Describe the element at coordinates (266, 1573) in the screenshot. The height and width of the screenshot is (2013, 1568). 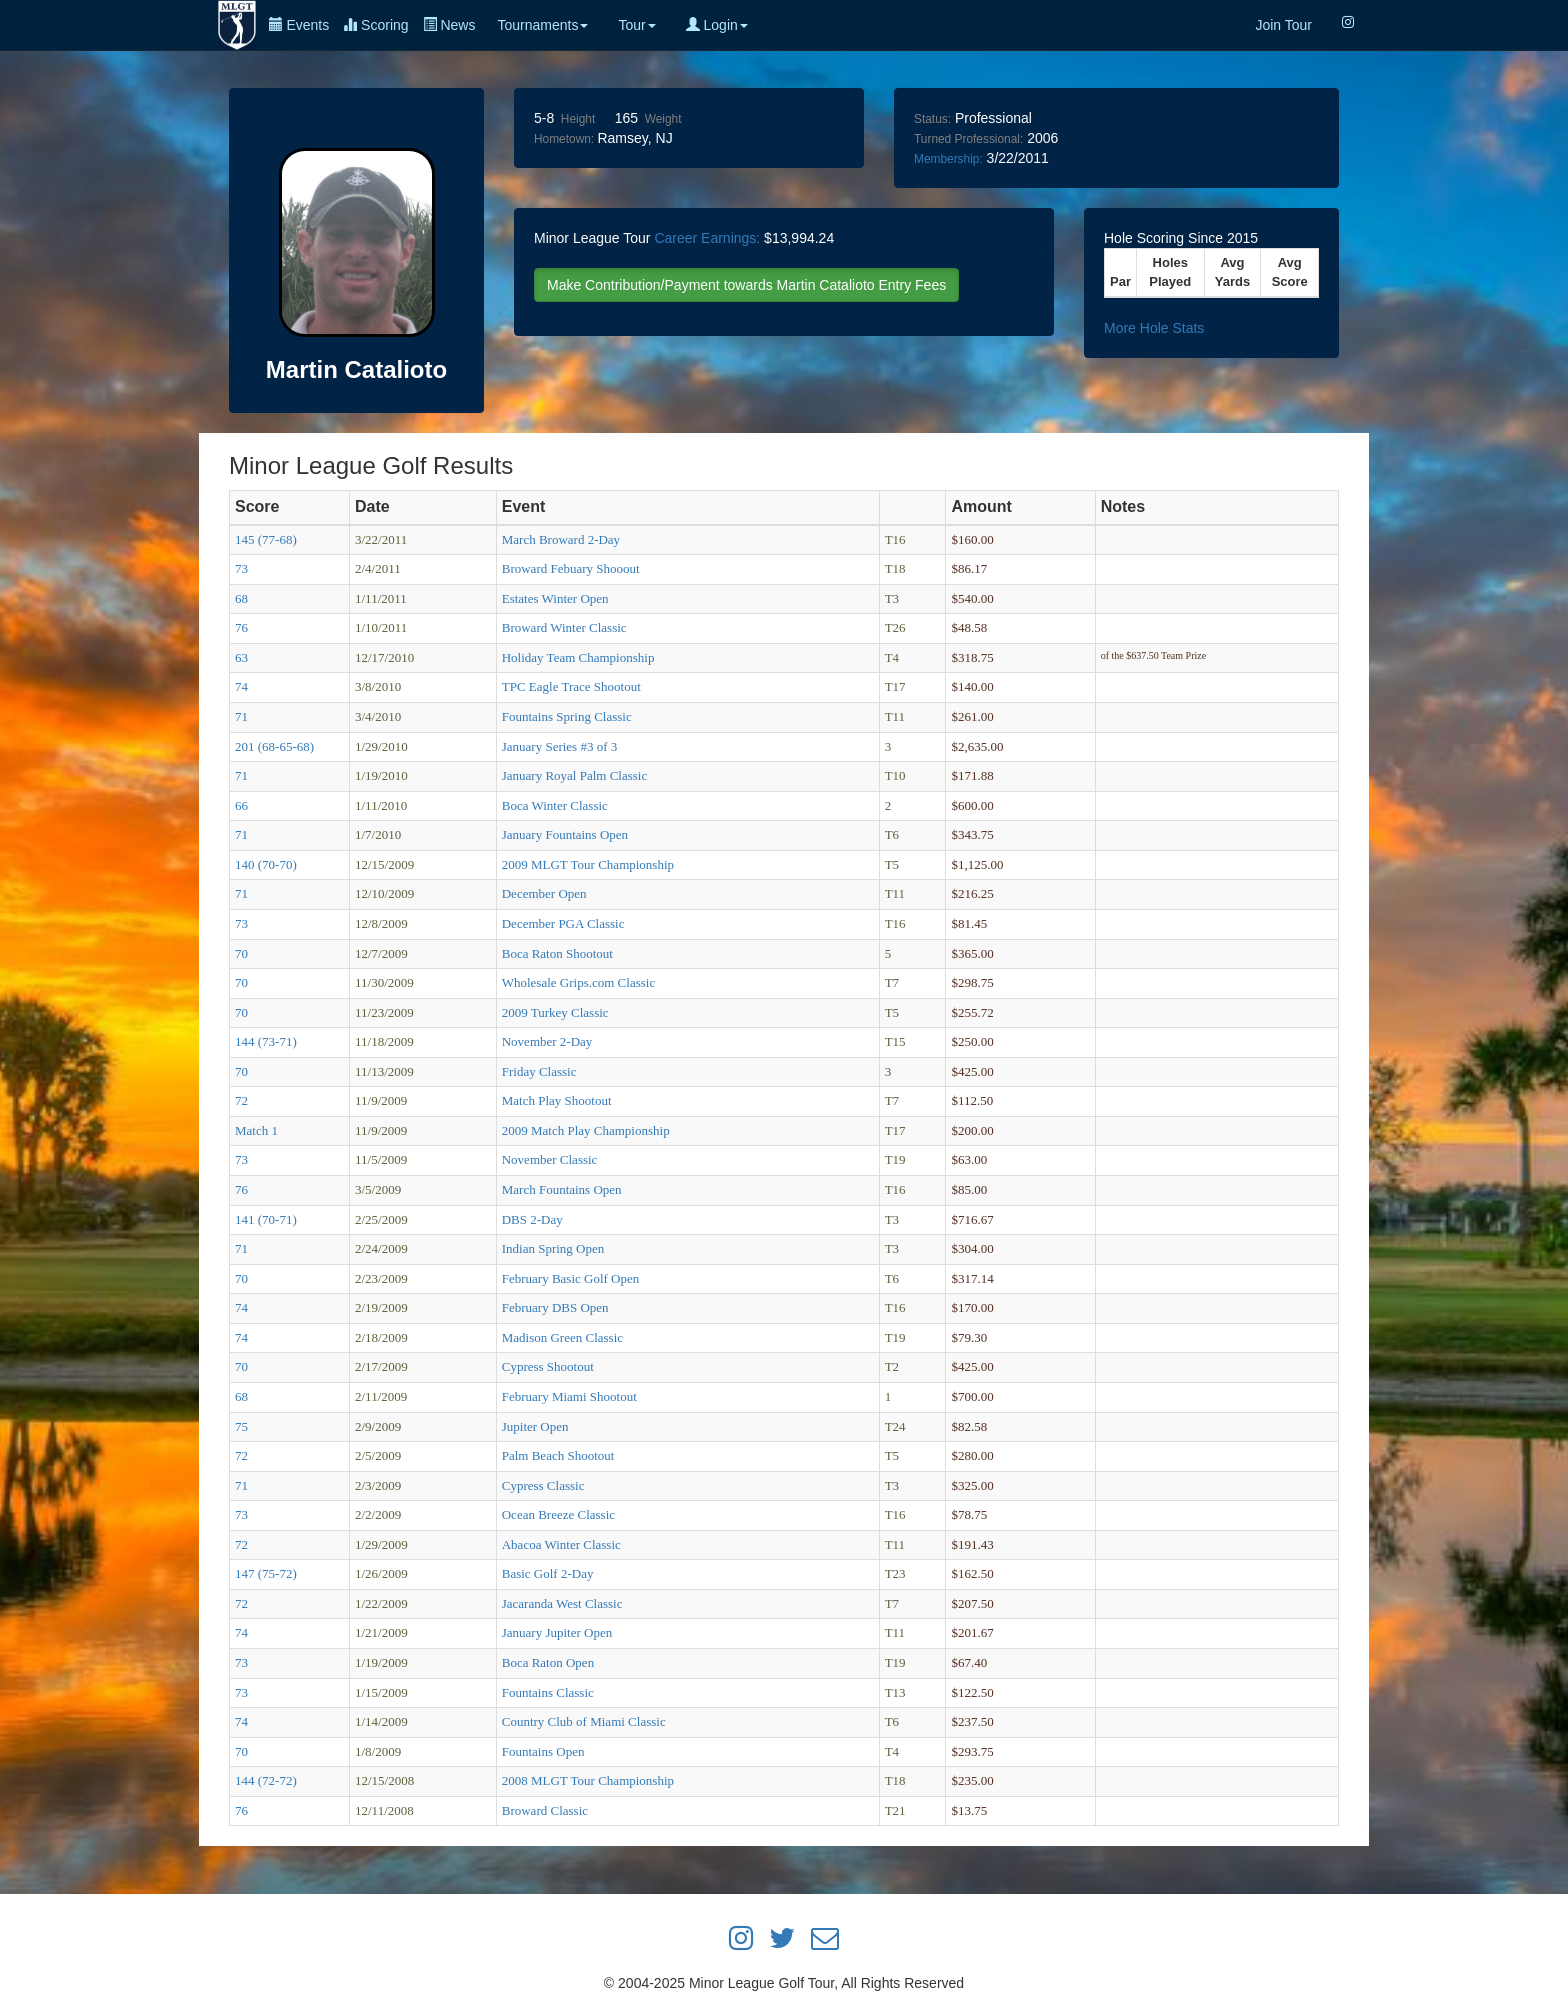
I see `147 (75-72)` at that location.